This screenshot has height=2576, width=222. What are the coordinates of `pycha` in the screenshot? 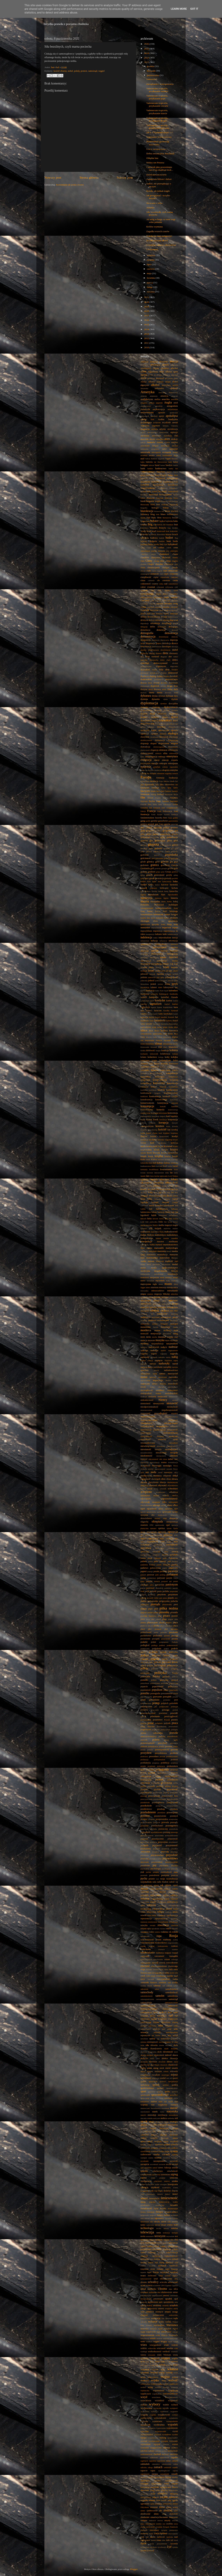 It's located at (143, 1878).